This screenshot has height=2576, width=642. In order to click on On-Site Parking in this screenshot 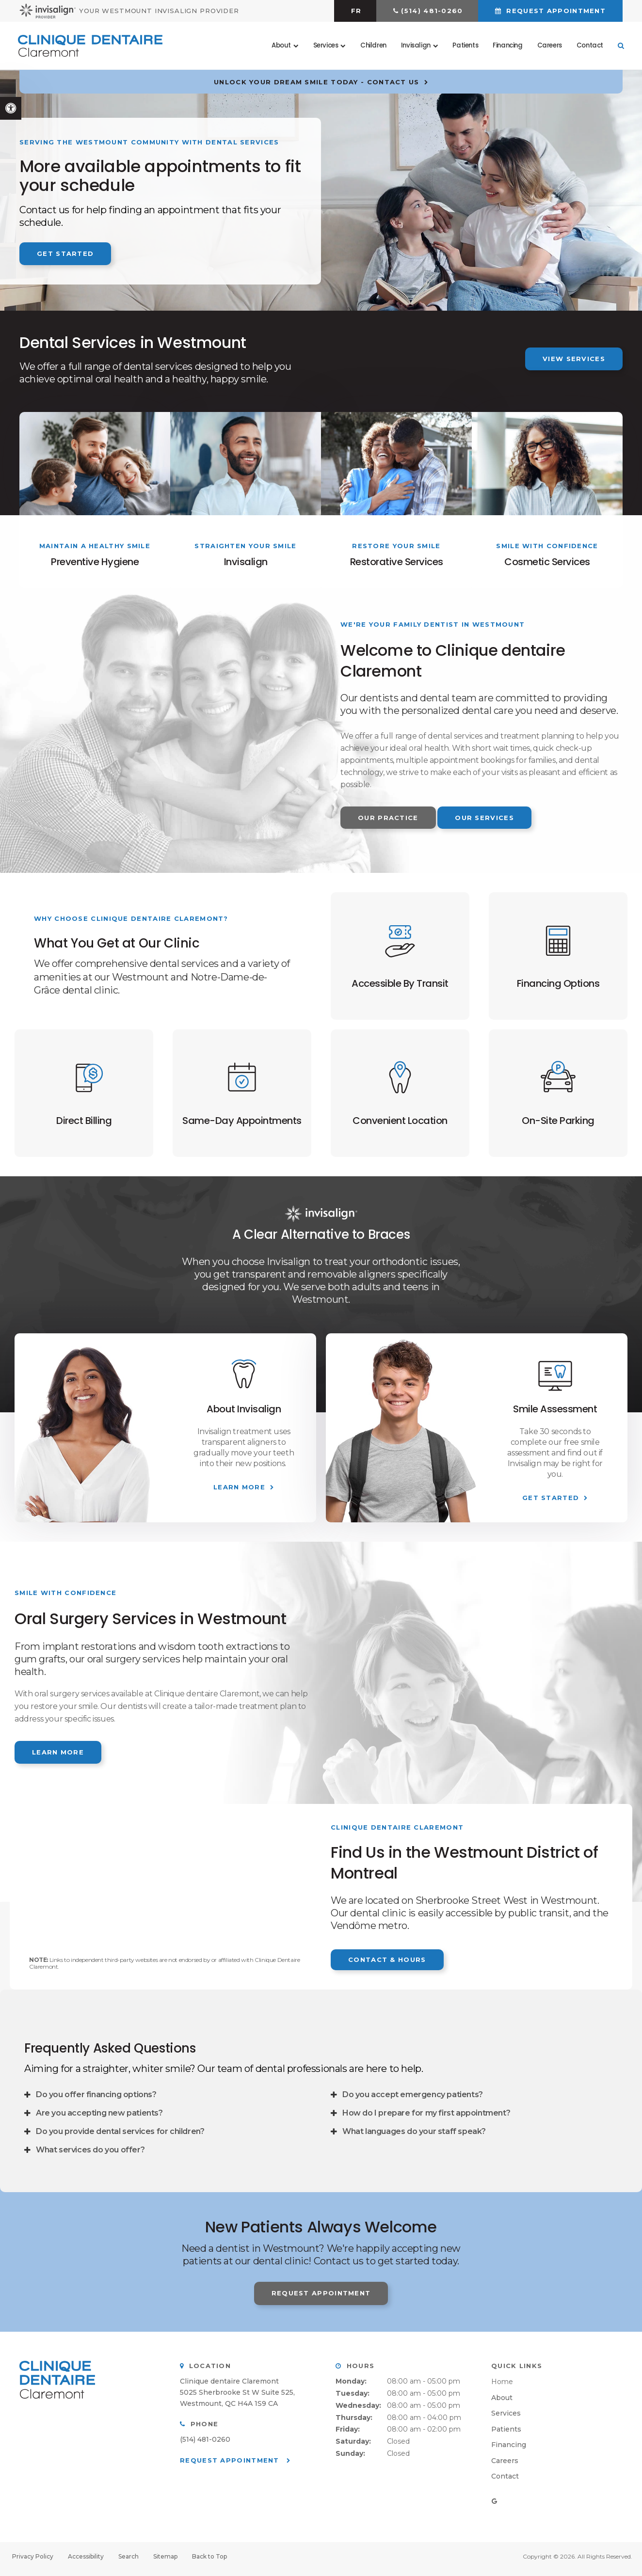, I will do `click(558, 1125)`.